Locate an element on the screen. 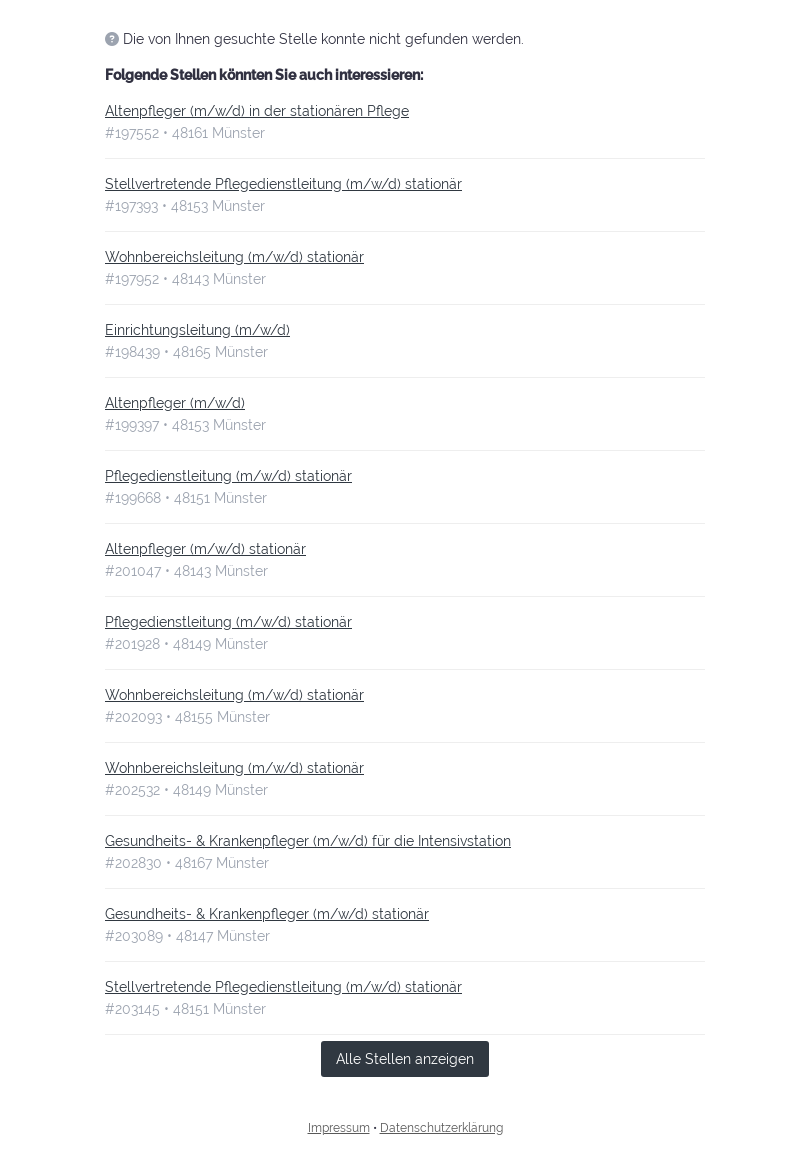  Pflegedienstleitung (m/w/d) stationär is located at coordinates (228, 476).